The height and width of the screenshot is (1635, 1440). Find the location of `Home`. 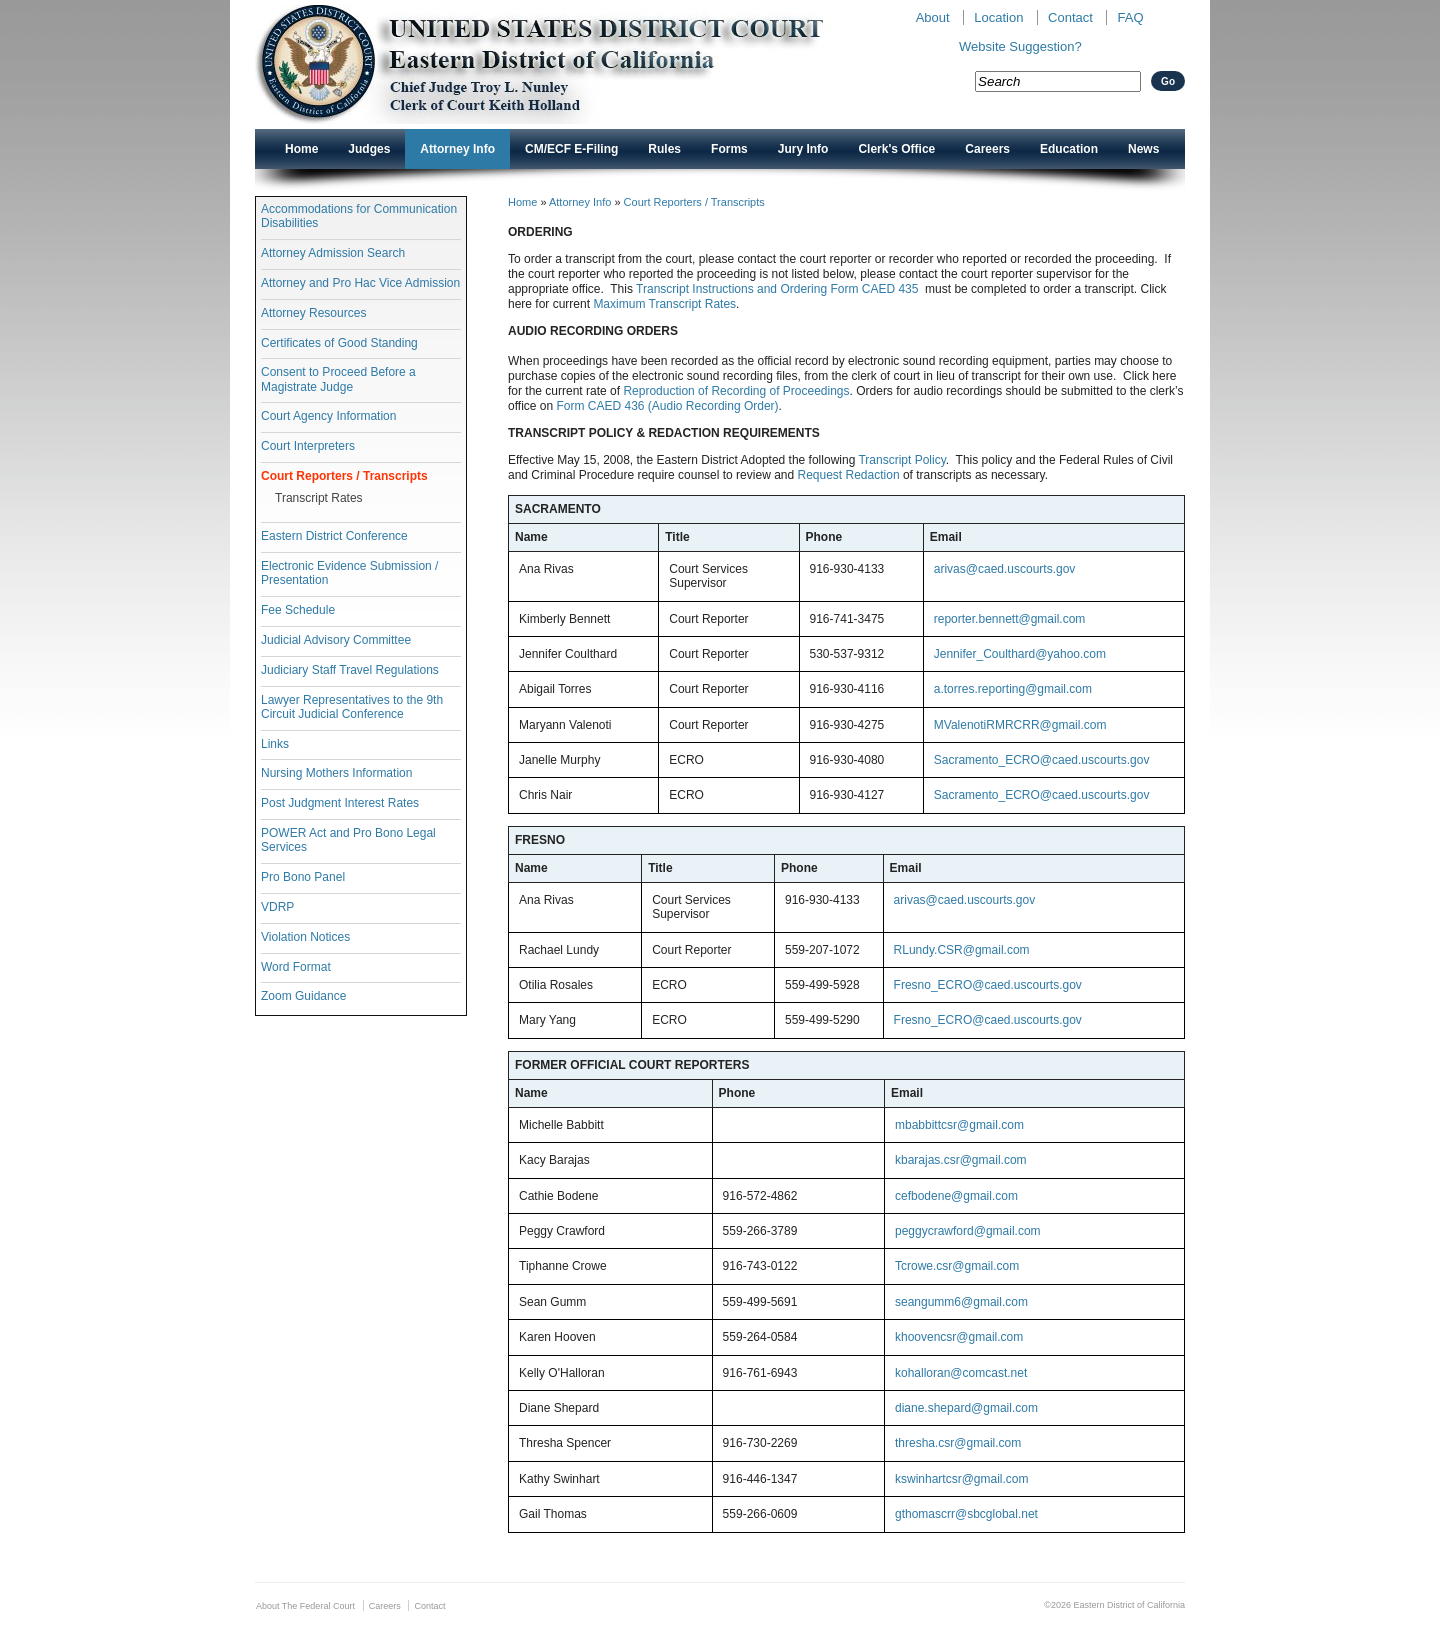

Home is located at coordinates (301, 149).